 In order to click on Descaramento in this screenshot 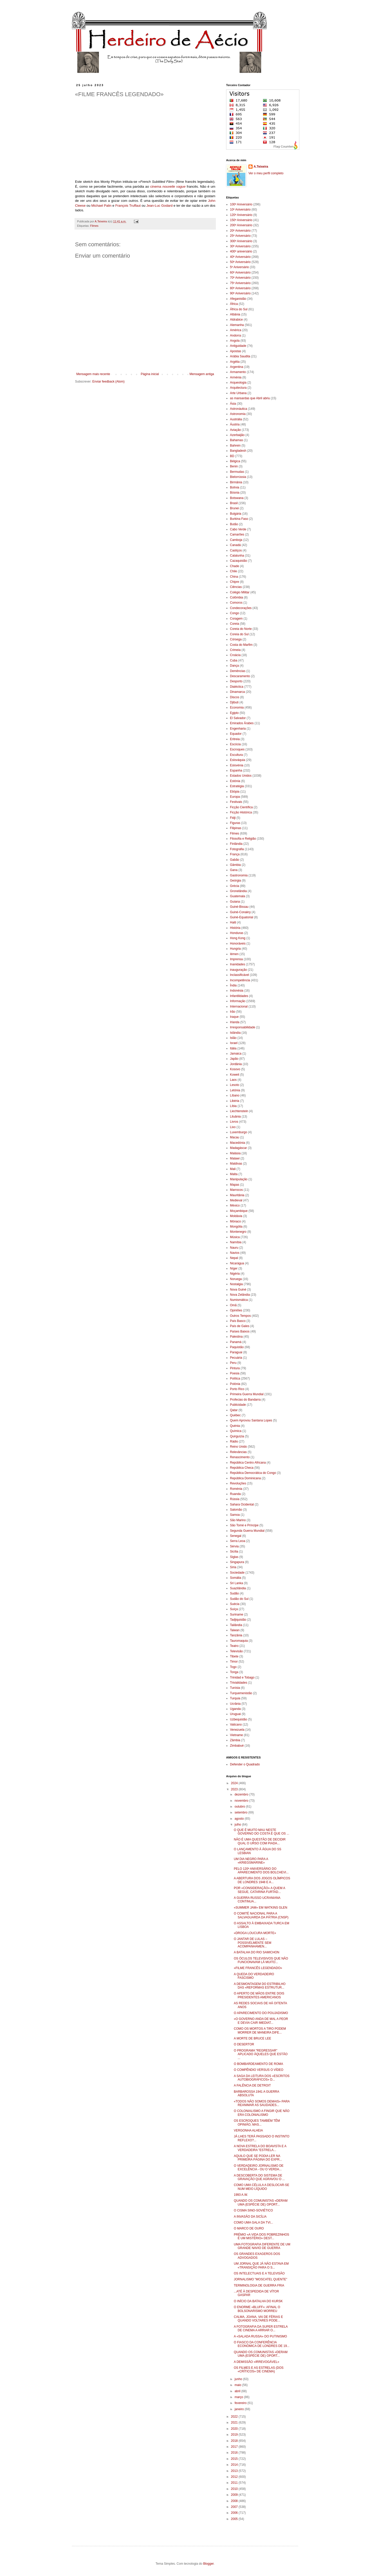, I will do `click(240, 676)`.